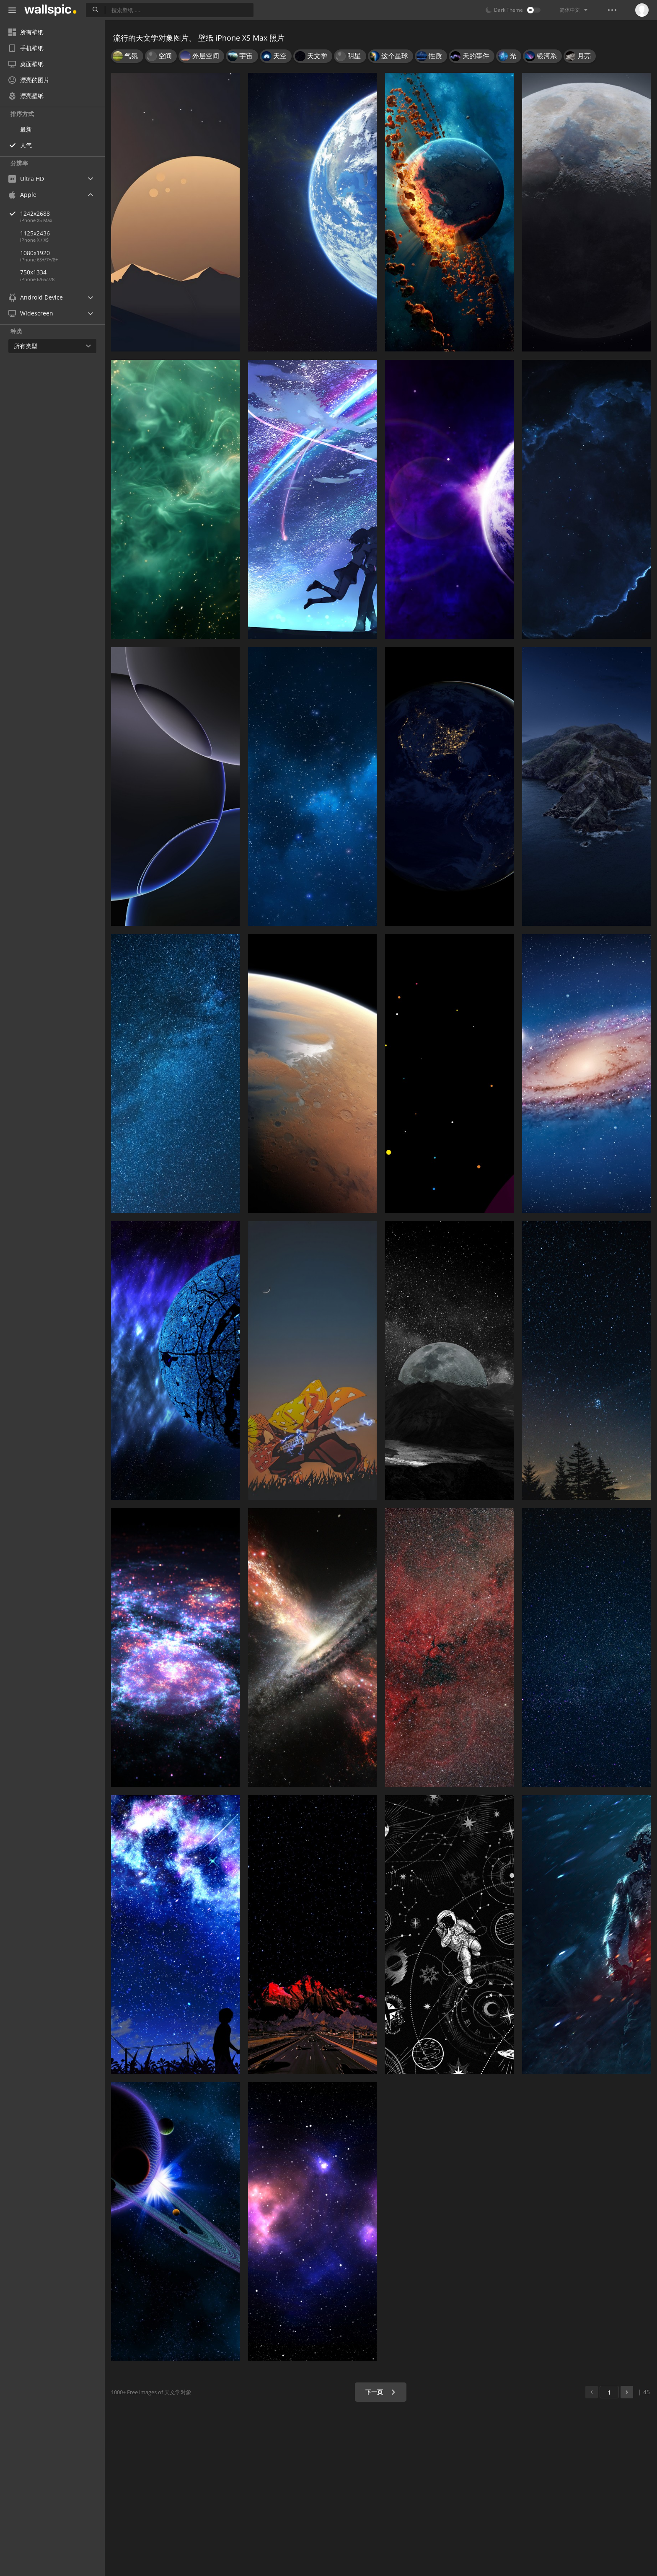 The image size is (657, 2576). I want to click on 下一页, so click(380, 2392).